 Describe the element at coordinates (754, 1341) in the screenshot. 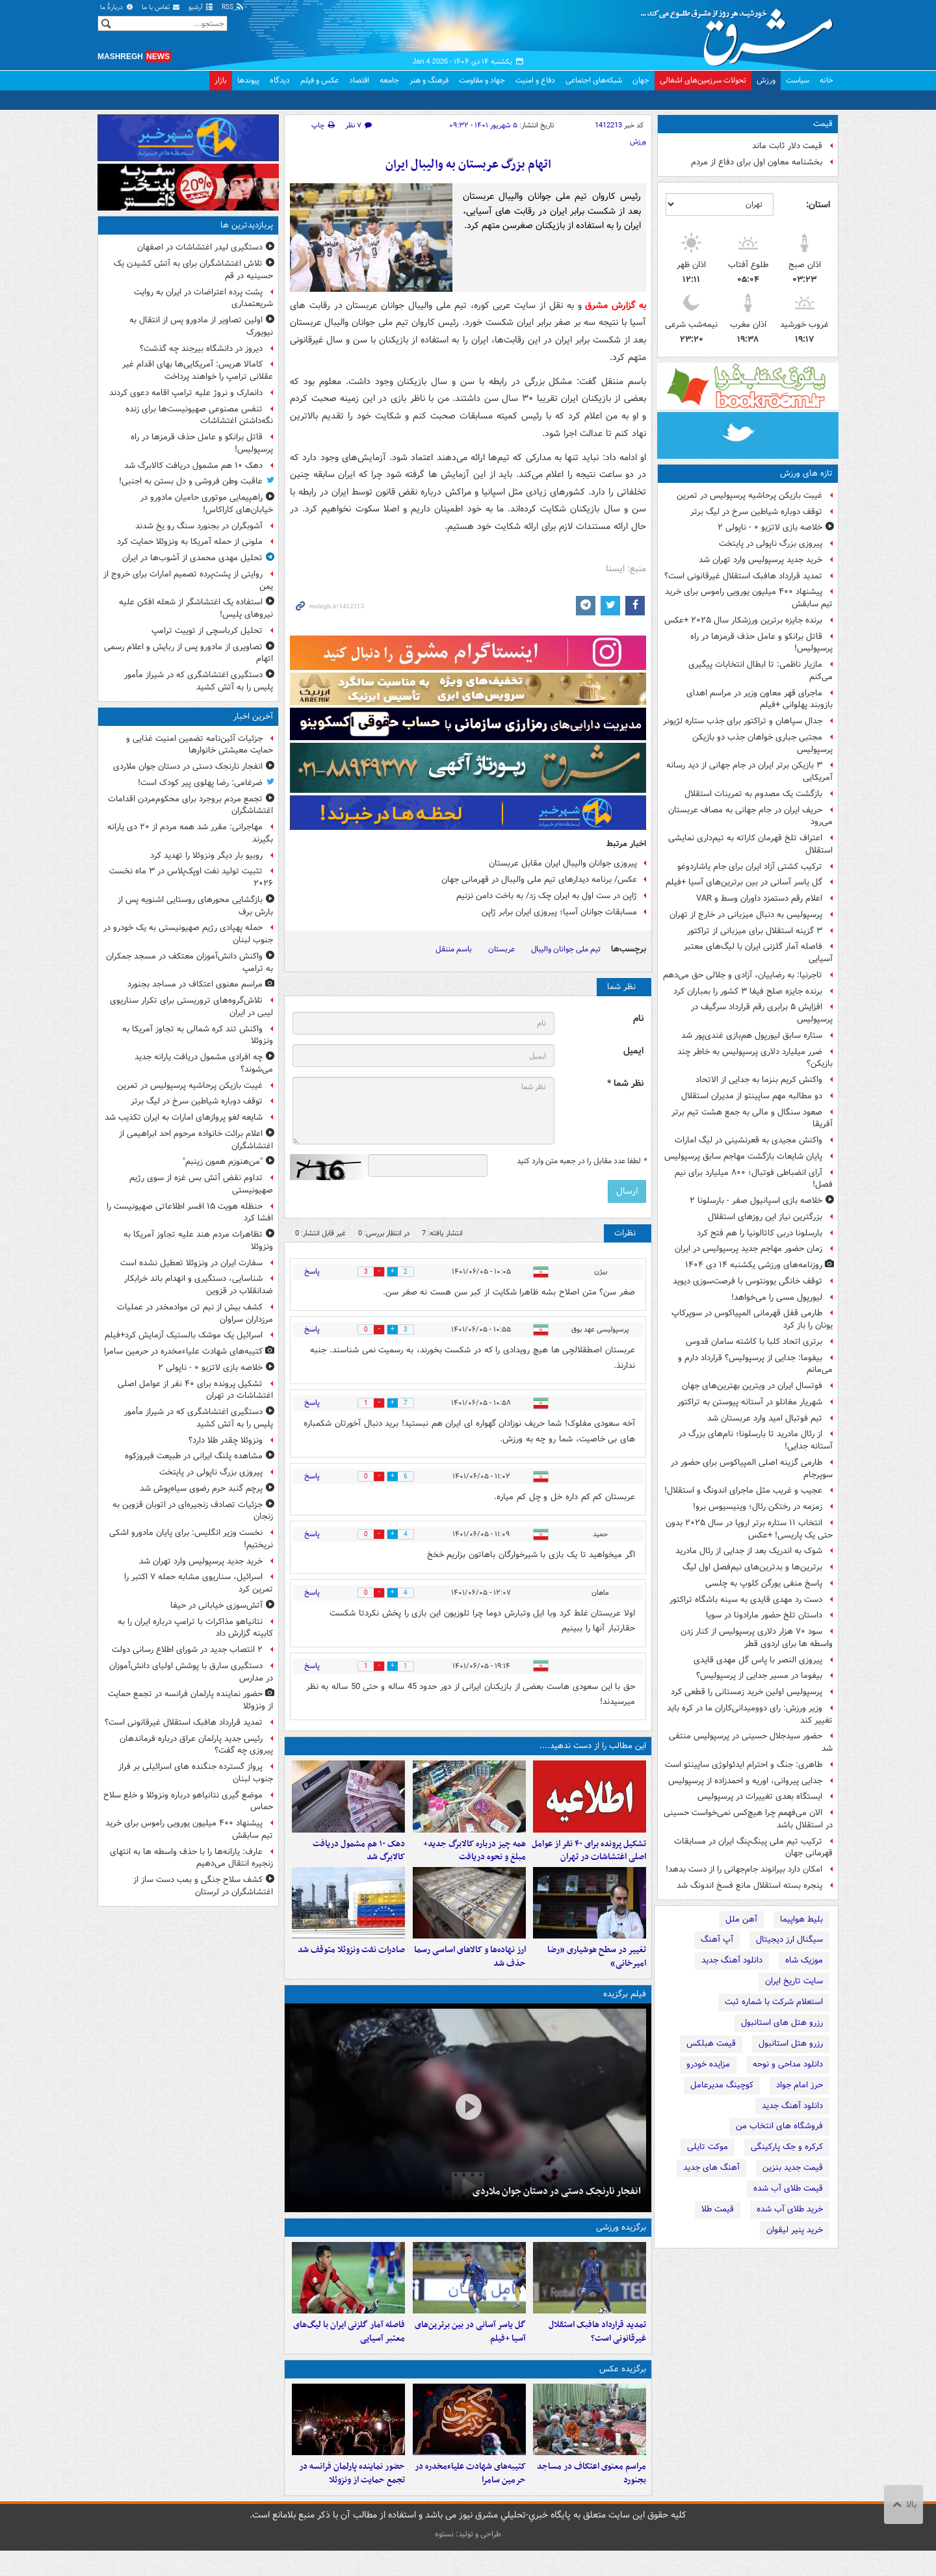

I see `برتری اتحاد کلبا با کاشته سامان قدوس` at that location.